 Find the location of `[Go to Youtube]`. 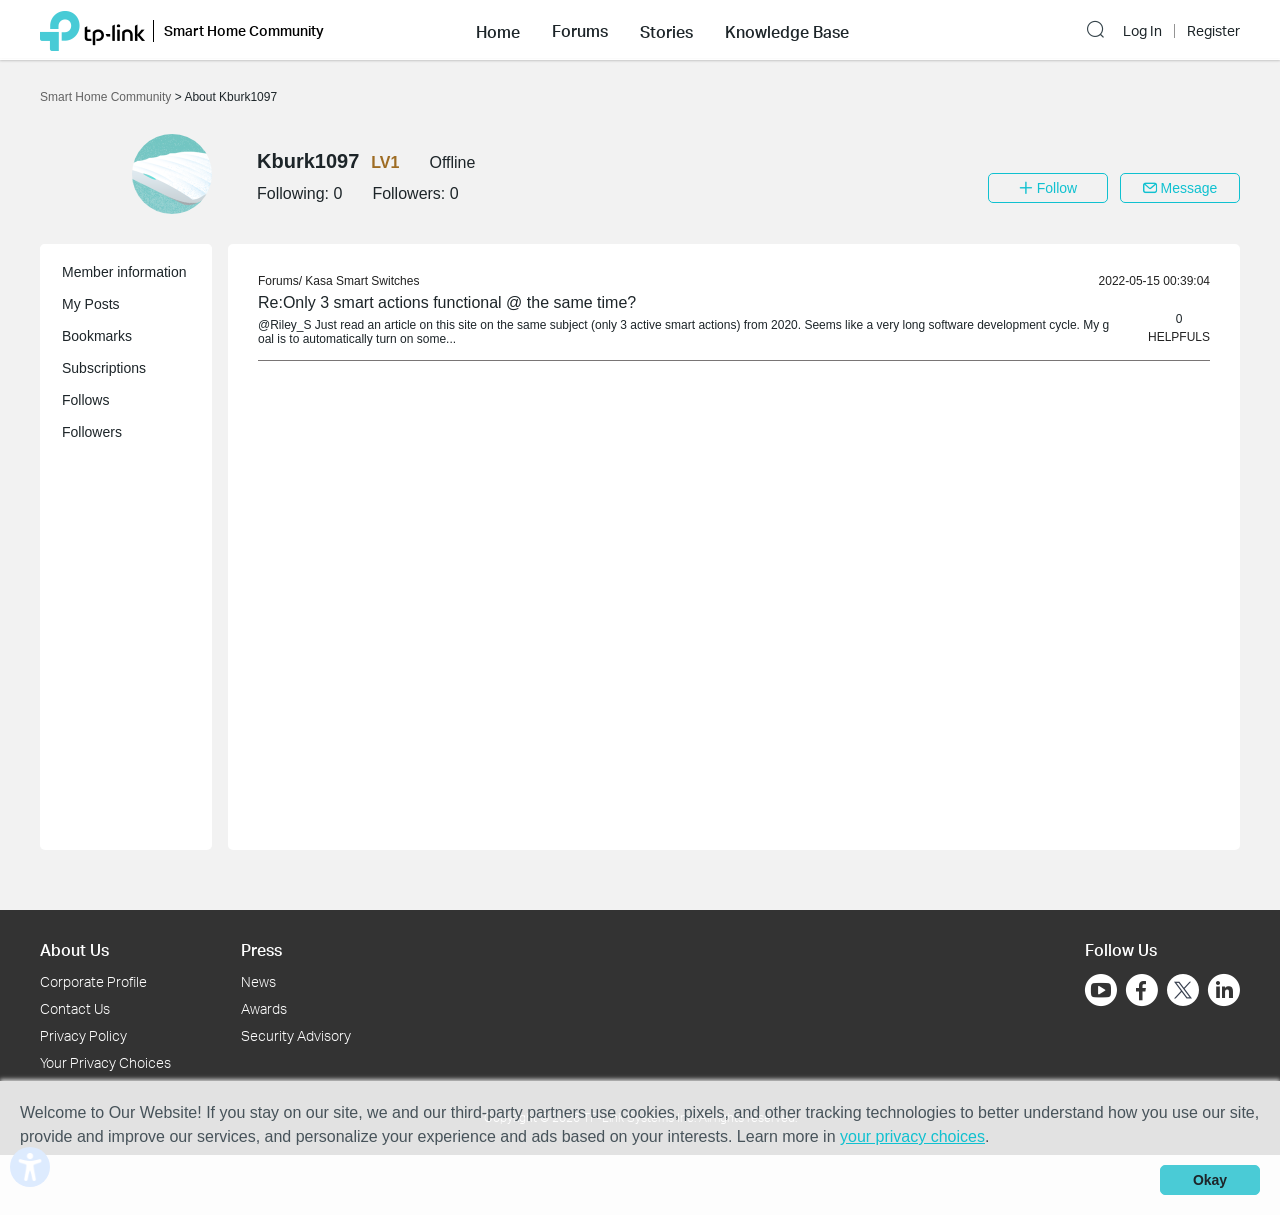

[Go to Youtube] is located at coordinates (1101, 990).